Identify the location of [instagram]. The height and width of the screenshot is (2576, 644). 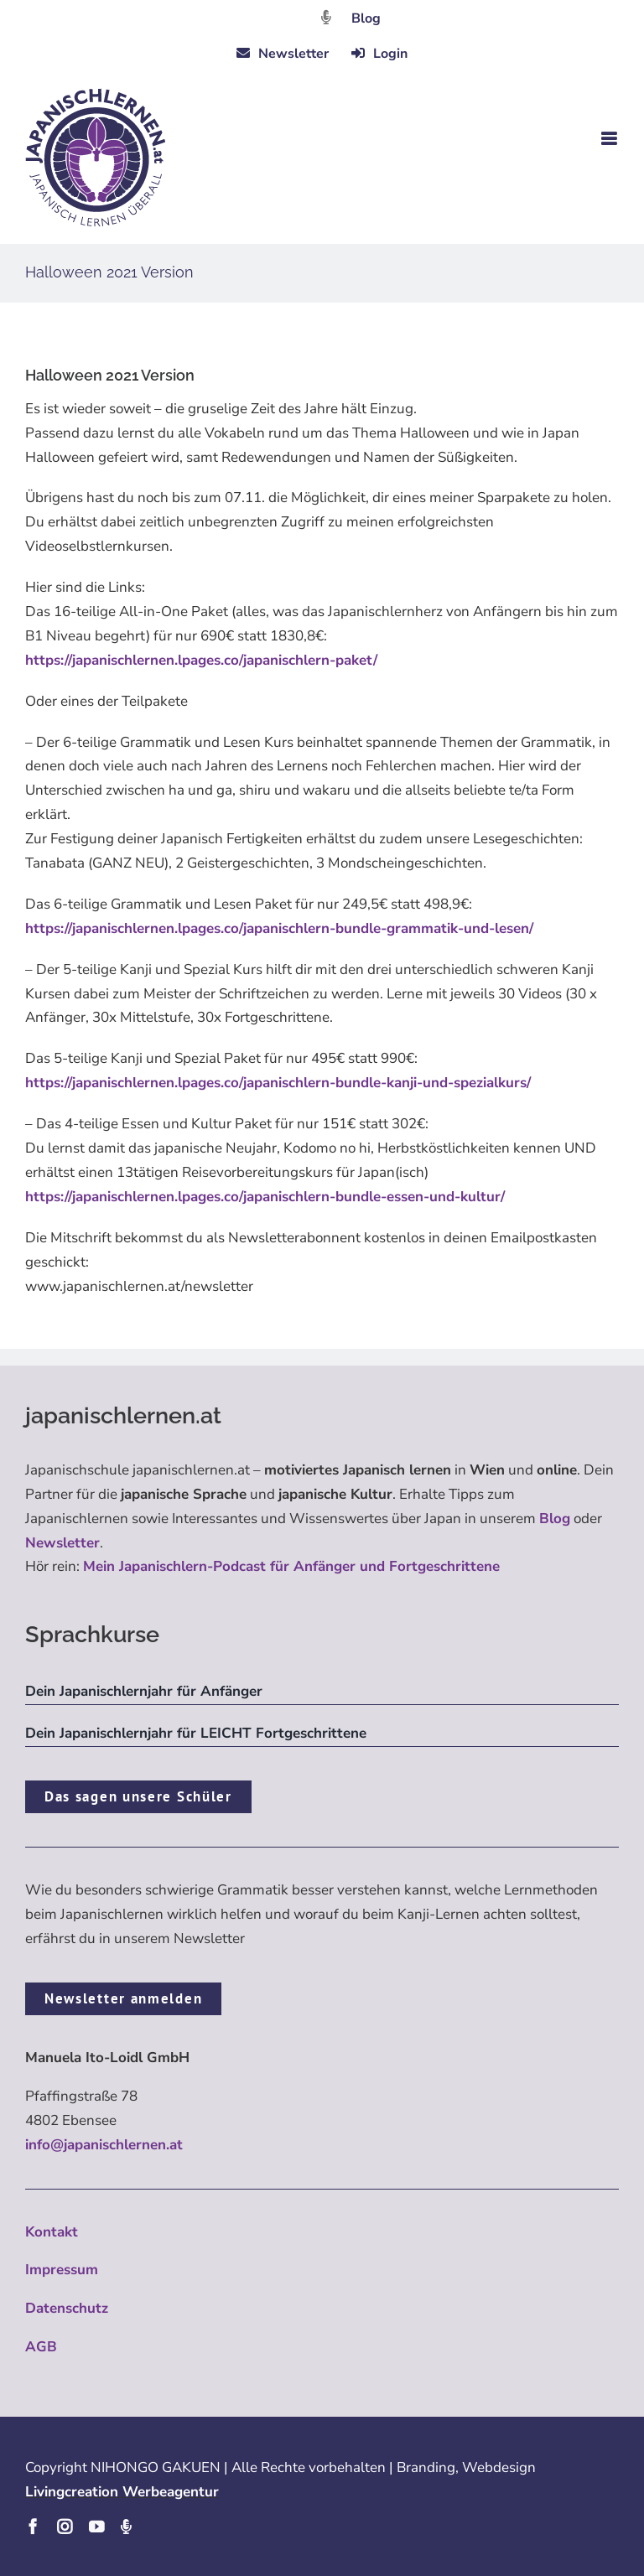
(64, 2526).